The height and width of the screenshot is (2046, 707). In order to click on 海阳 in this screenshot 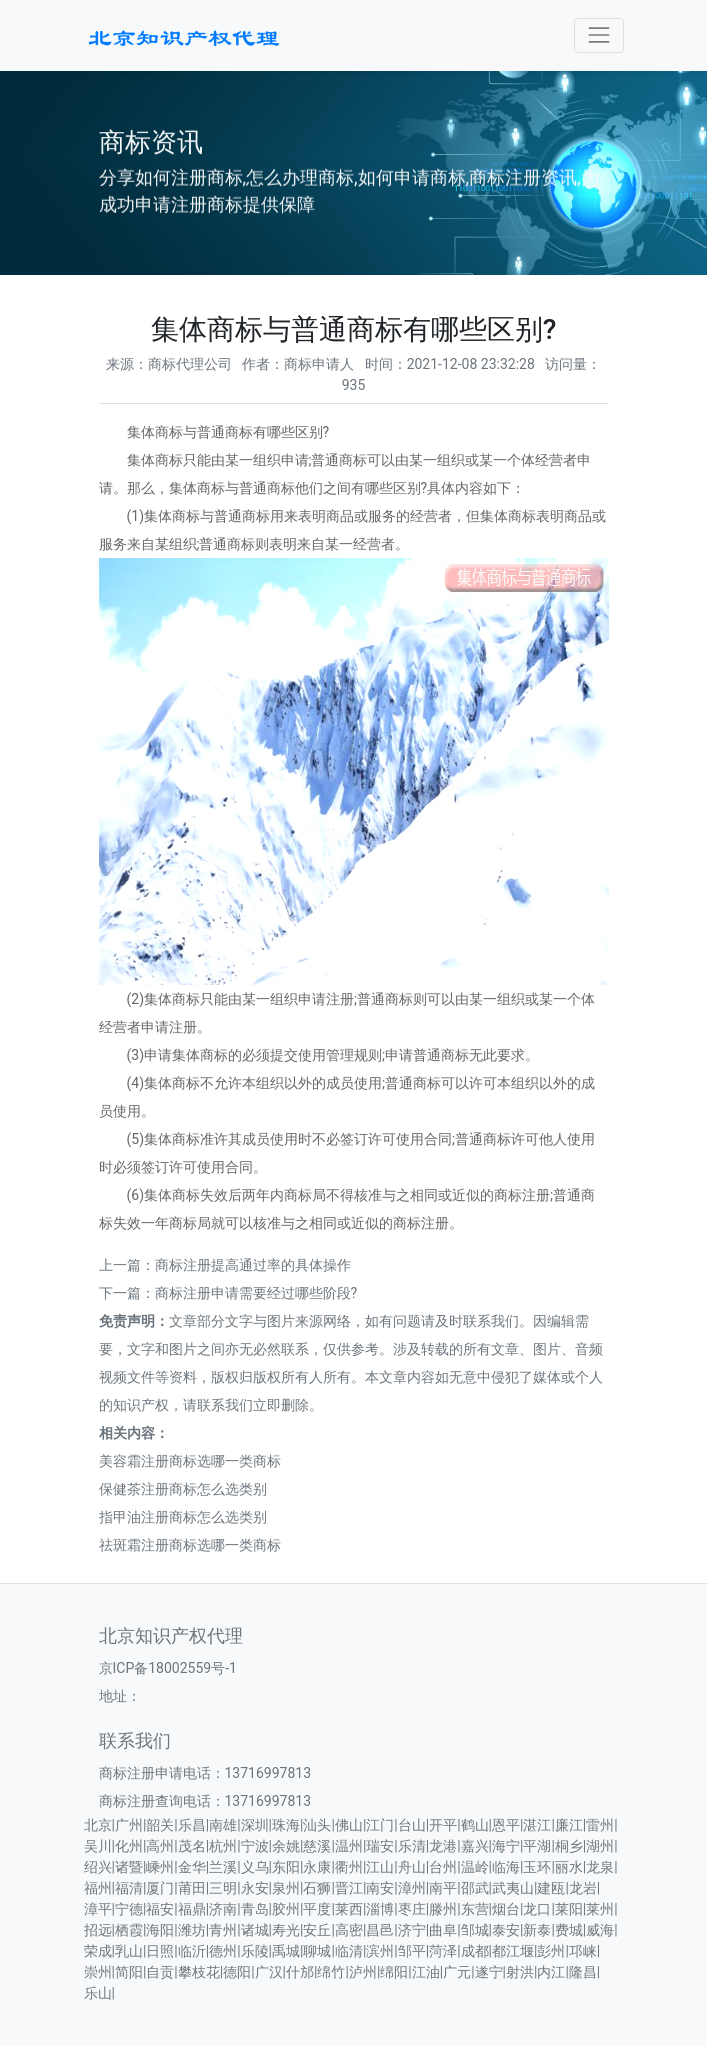, I will do `click(160, 1930)`.